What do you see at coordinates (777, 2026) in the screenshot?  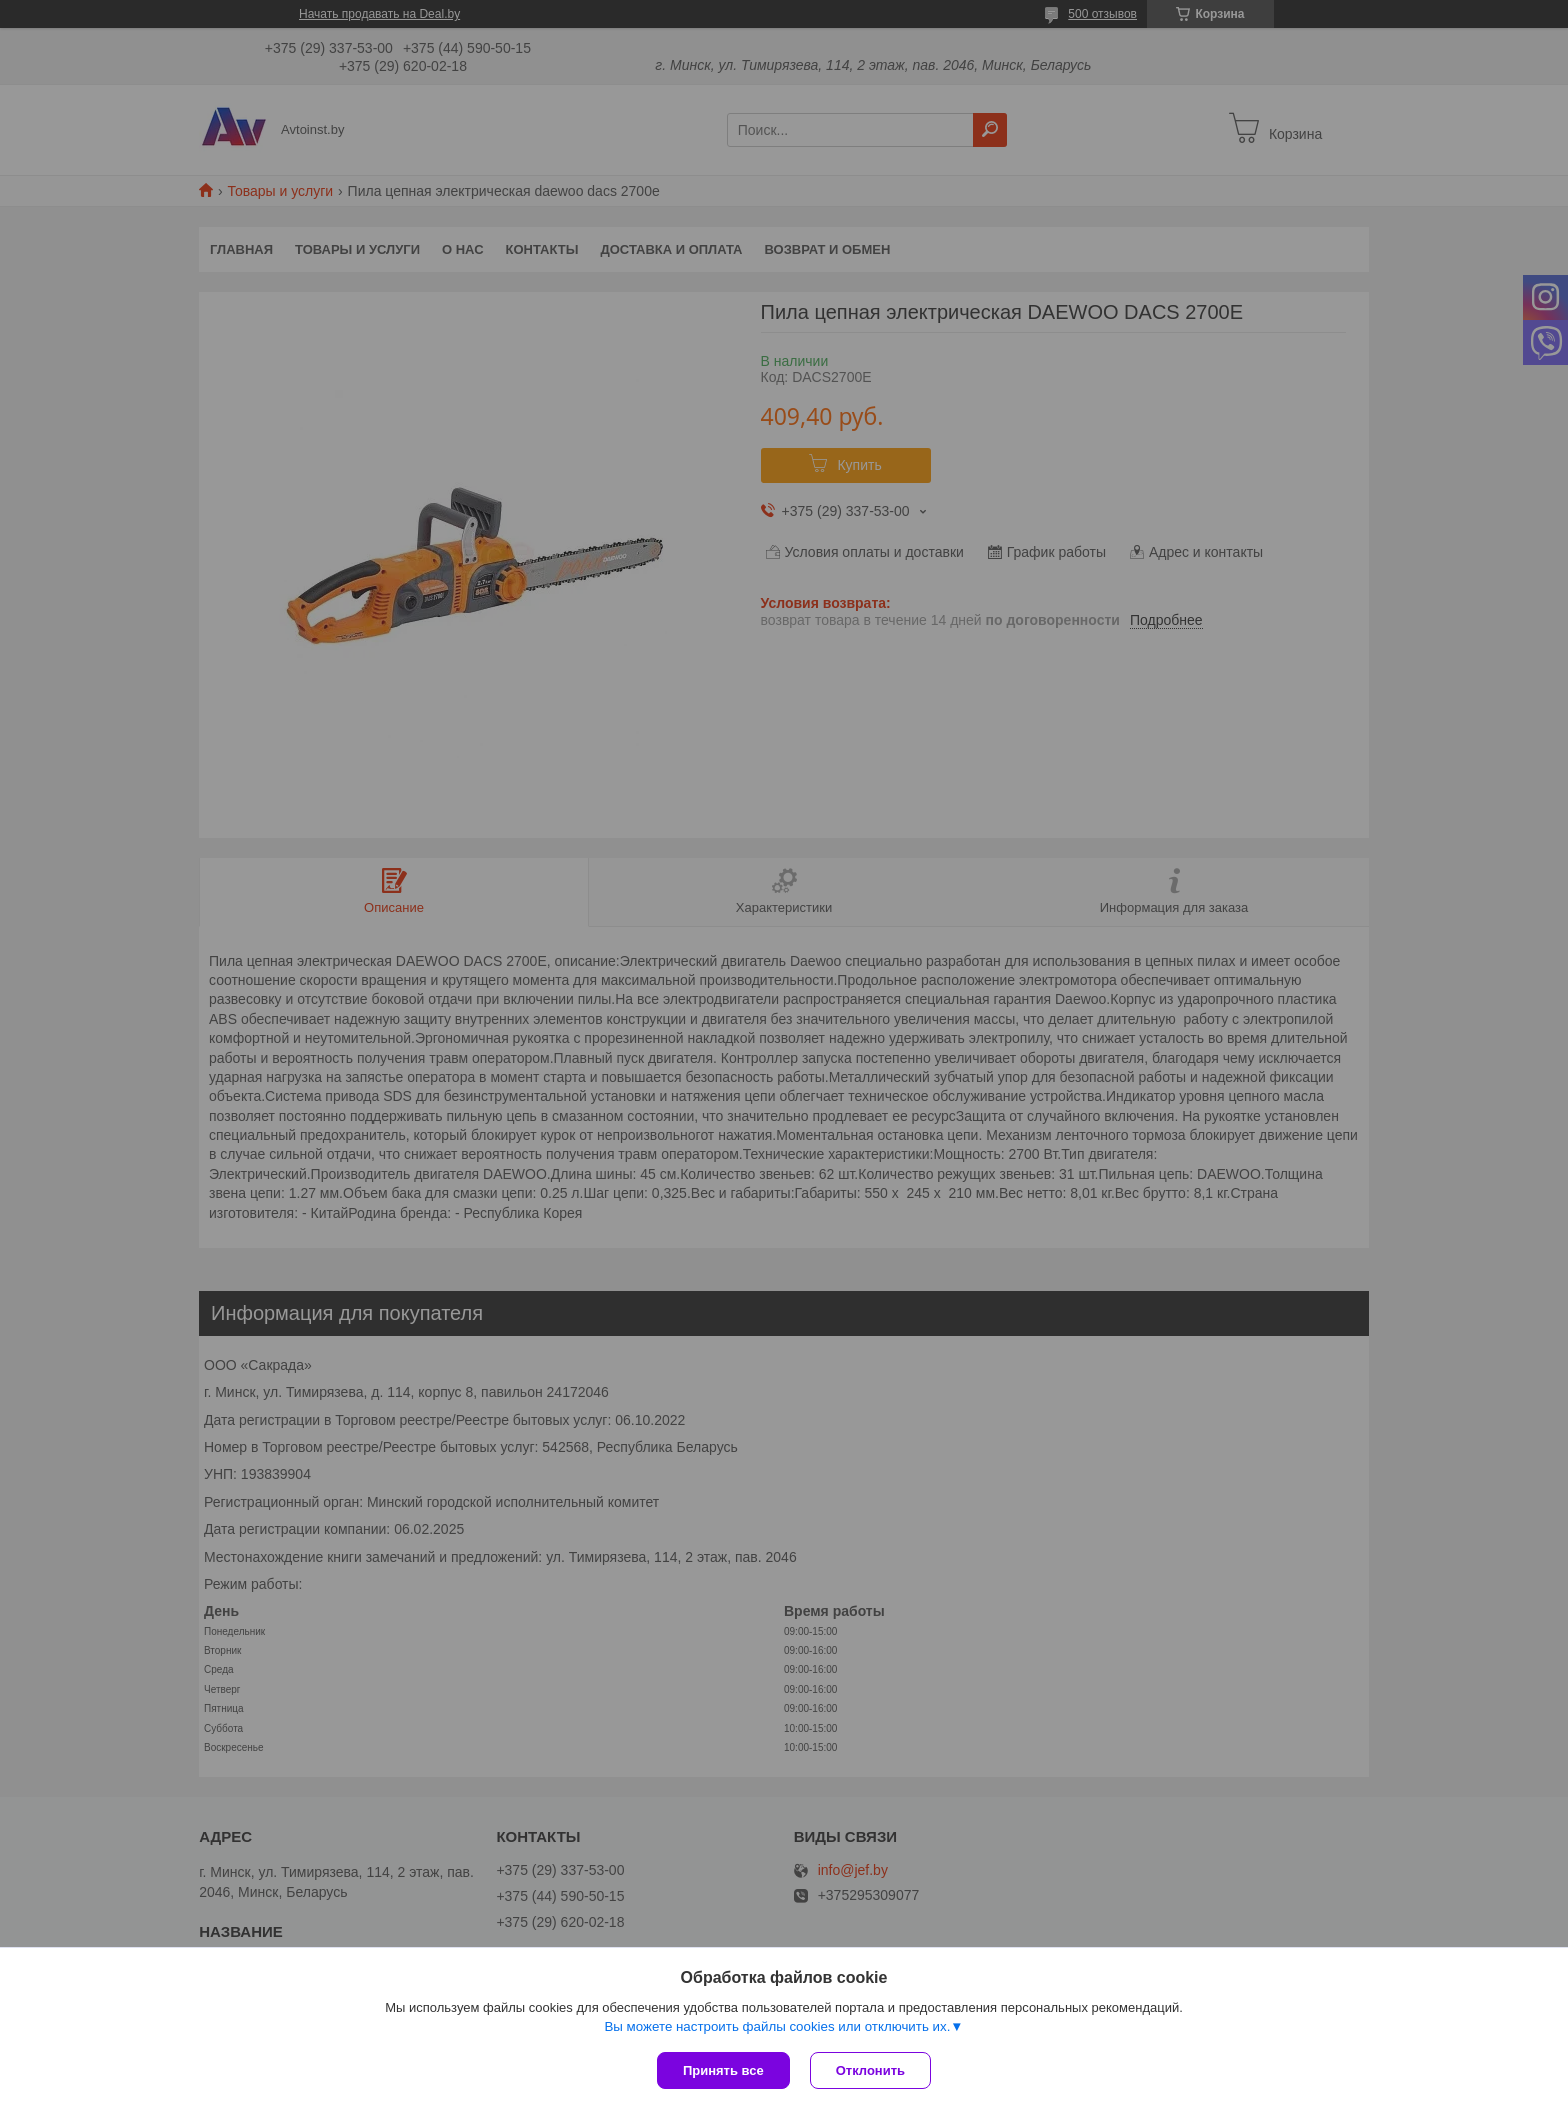 I see `Вы можете настроить файлы cookies или отключить их.` at bounding box center [777, 2026].